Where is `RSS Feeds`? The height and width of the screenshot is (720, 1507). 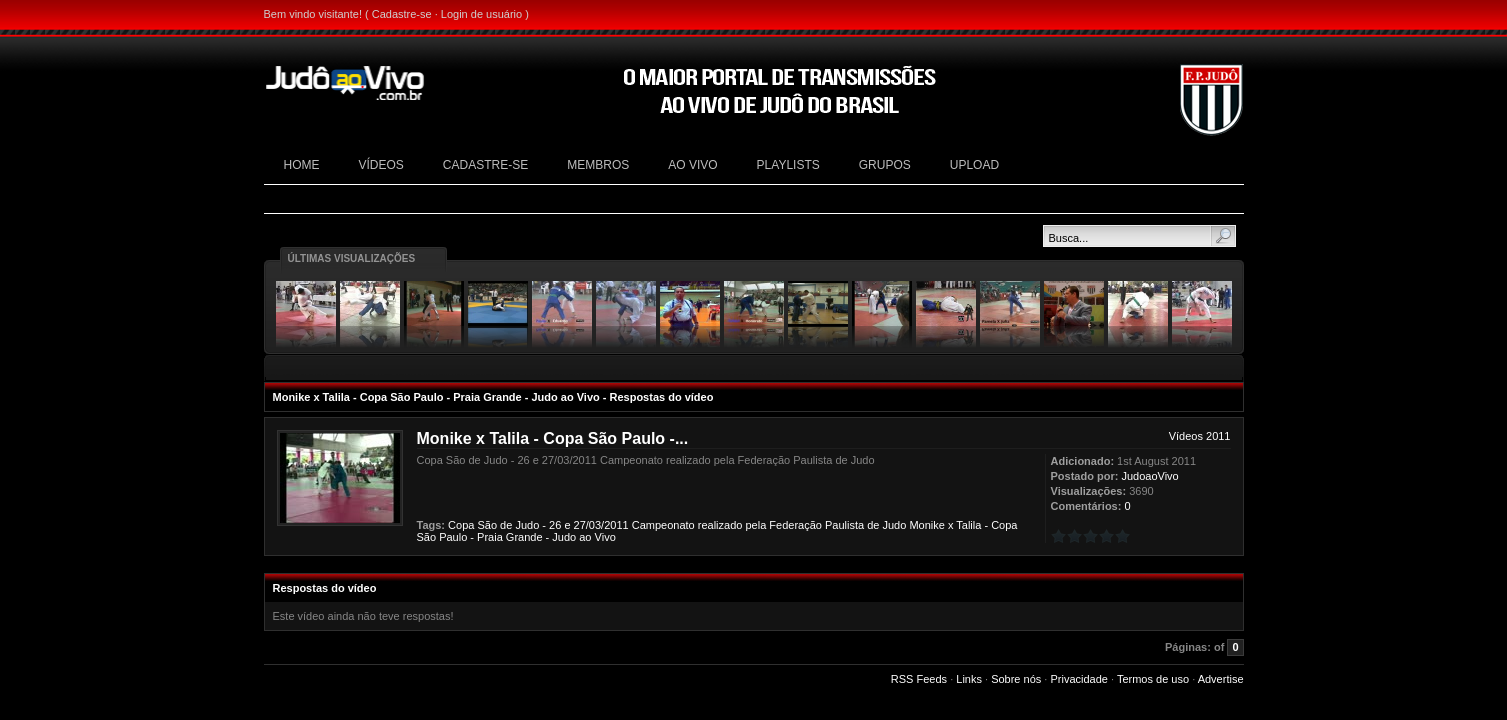
RSS Feeds is located at coordinates (919, 679).